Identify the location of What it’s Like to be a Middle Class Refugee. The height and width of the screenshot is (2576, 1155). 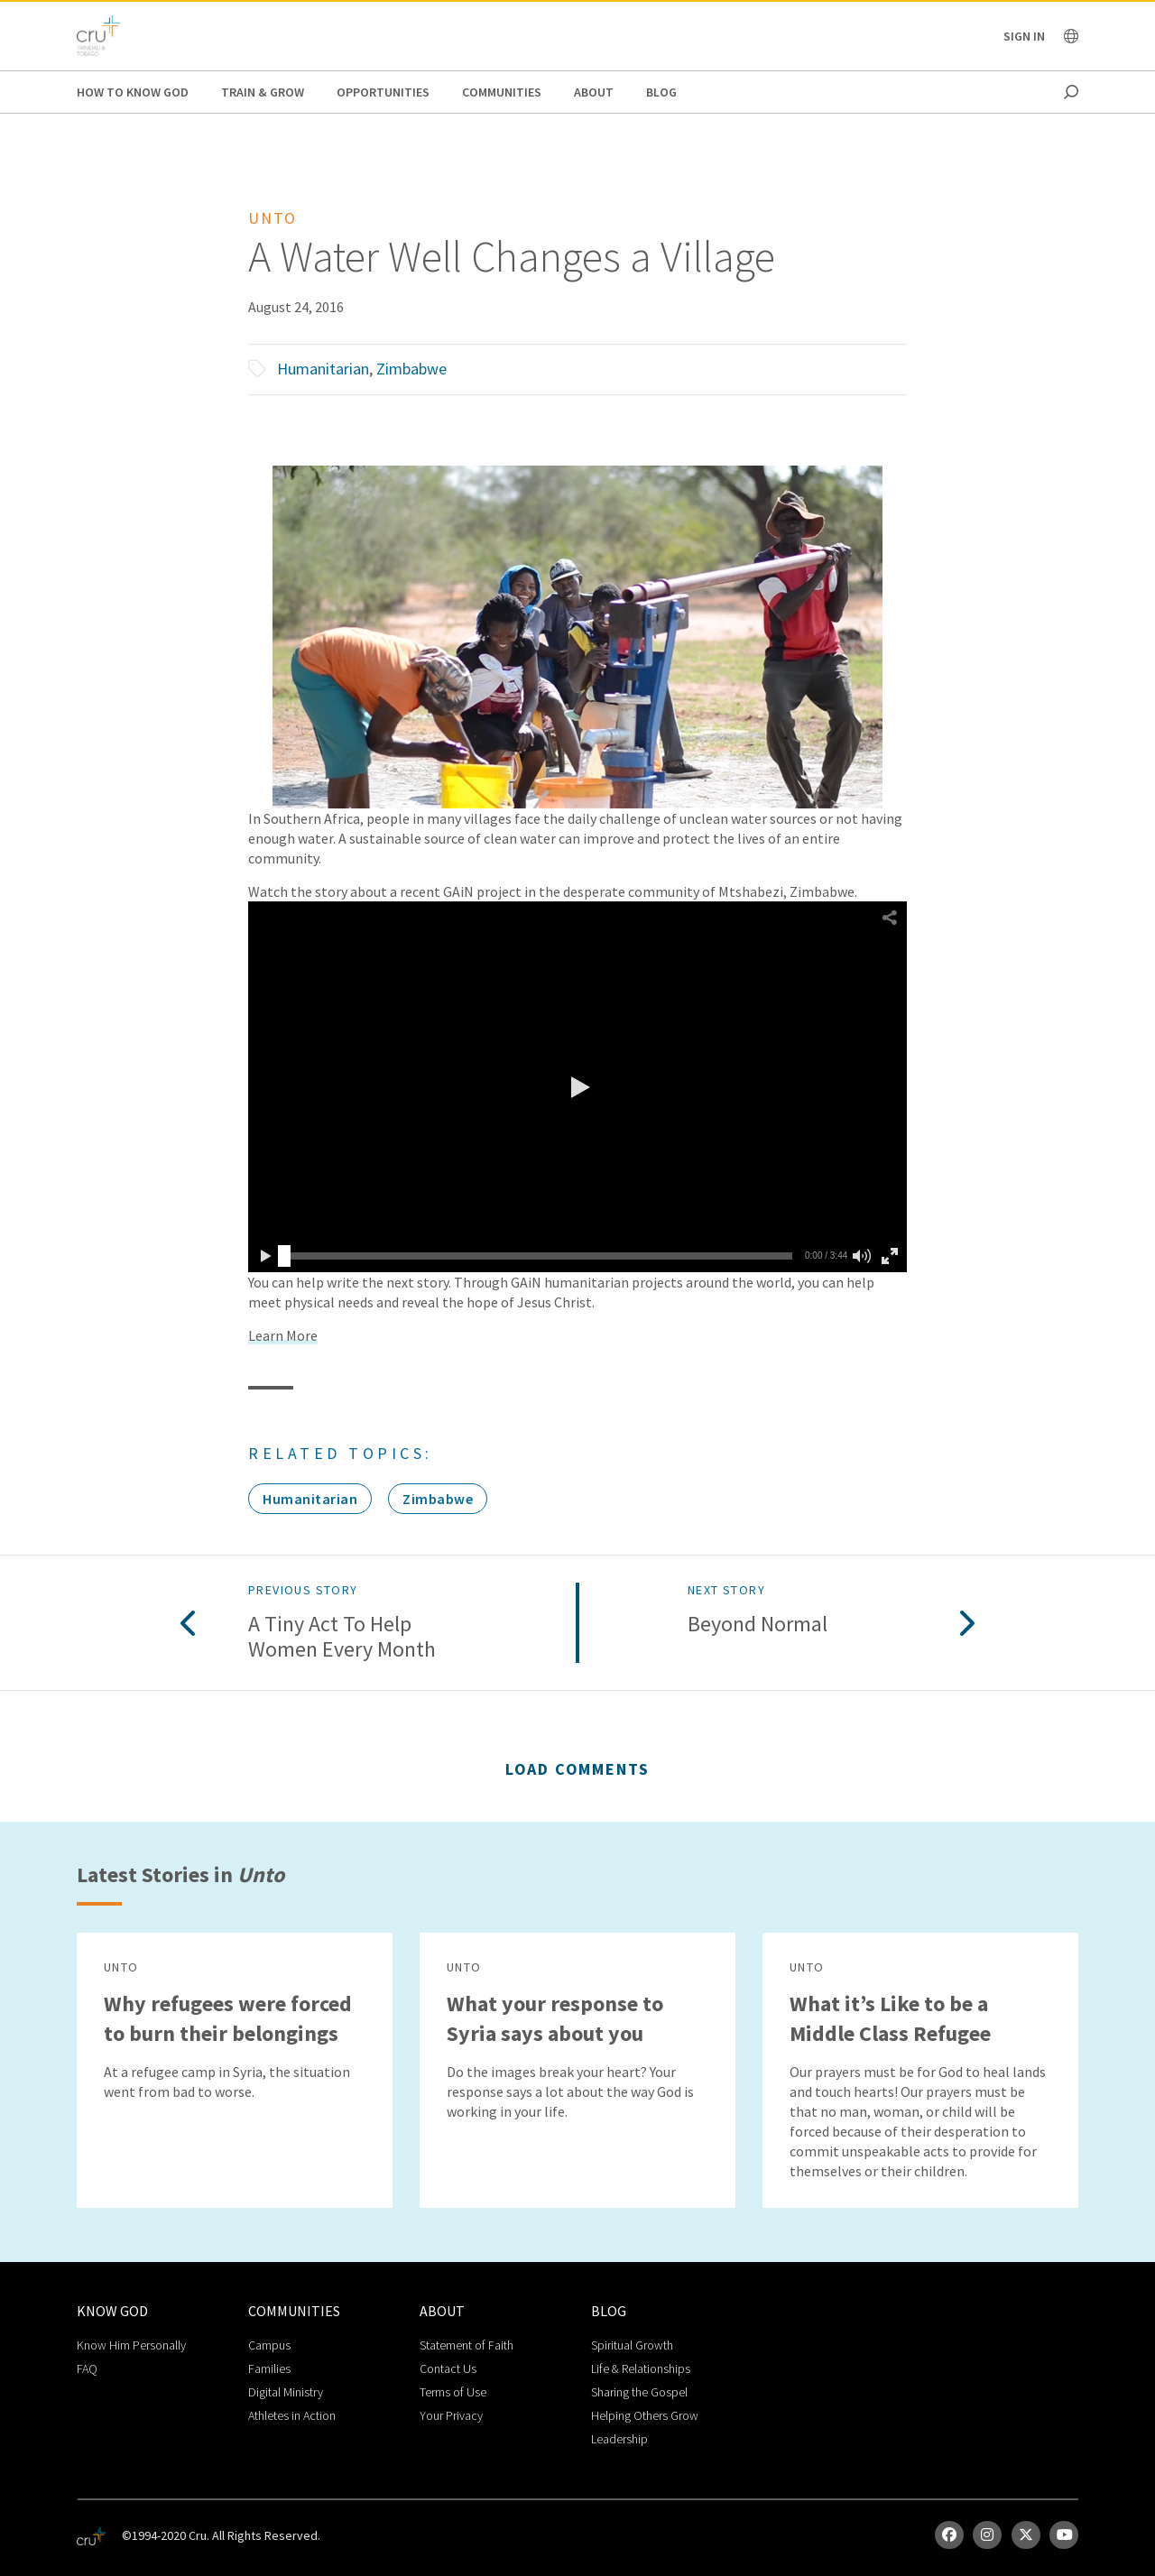
(890, 2018).